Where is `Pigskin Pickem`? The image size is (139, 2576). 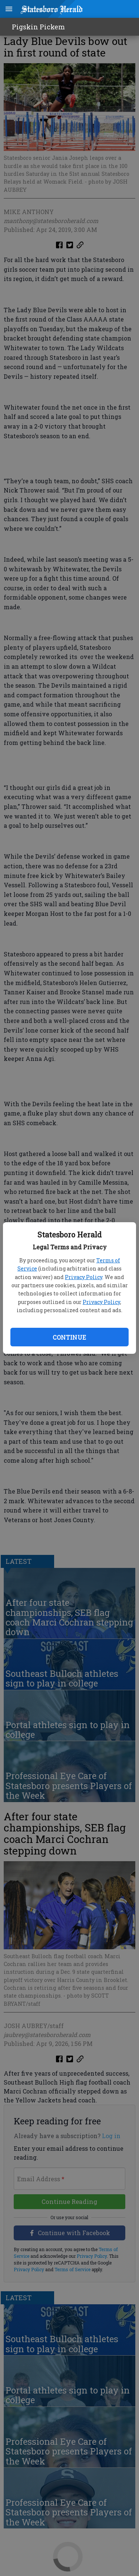
Pigskin Pickem is located at coordinates (38, 26).